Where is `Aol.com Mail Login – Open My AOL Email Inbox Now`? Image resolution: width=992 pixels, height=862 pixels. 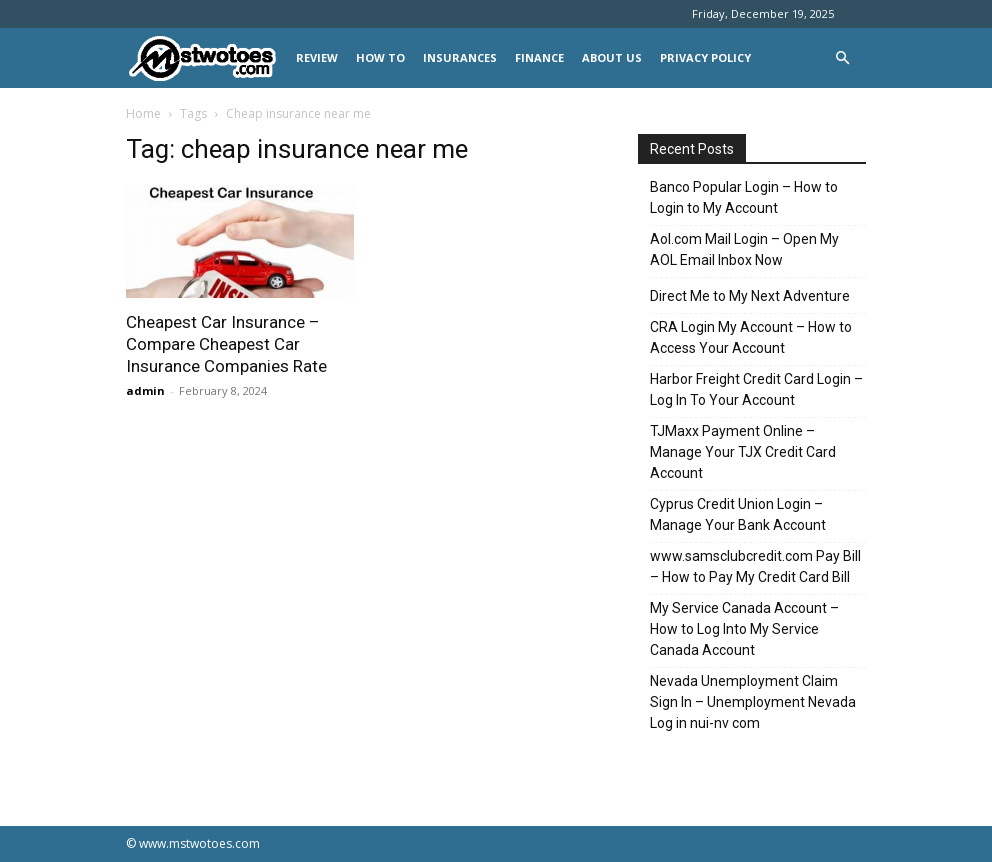
Aol.com Mail Login – Open My AOL Email Inbox Now is located at coordinates (744, 249).